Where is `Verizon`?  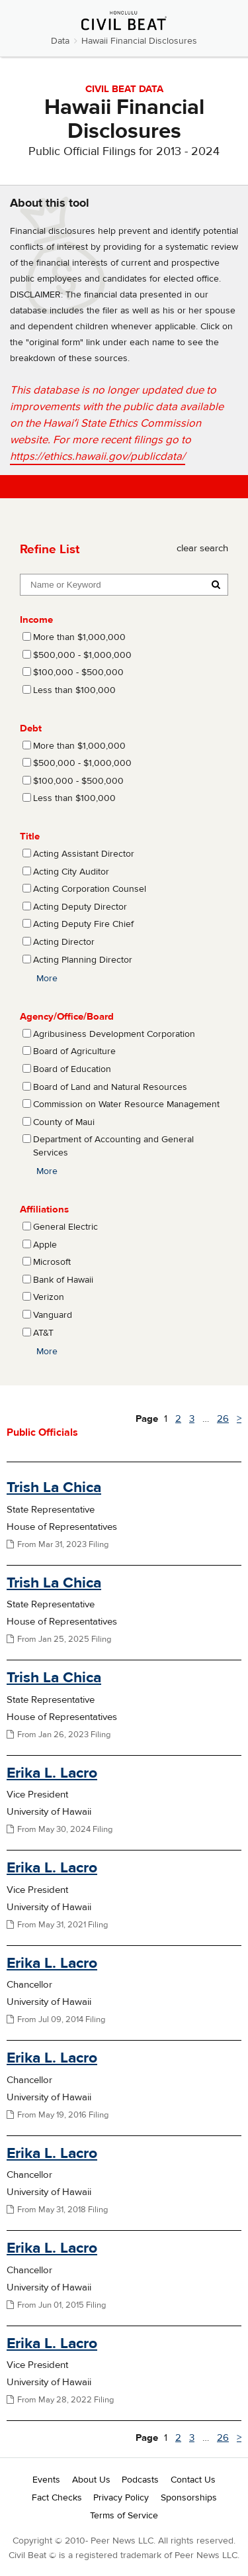
Verizon is located at coordinates (48, 1297).